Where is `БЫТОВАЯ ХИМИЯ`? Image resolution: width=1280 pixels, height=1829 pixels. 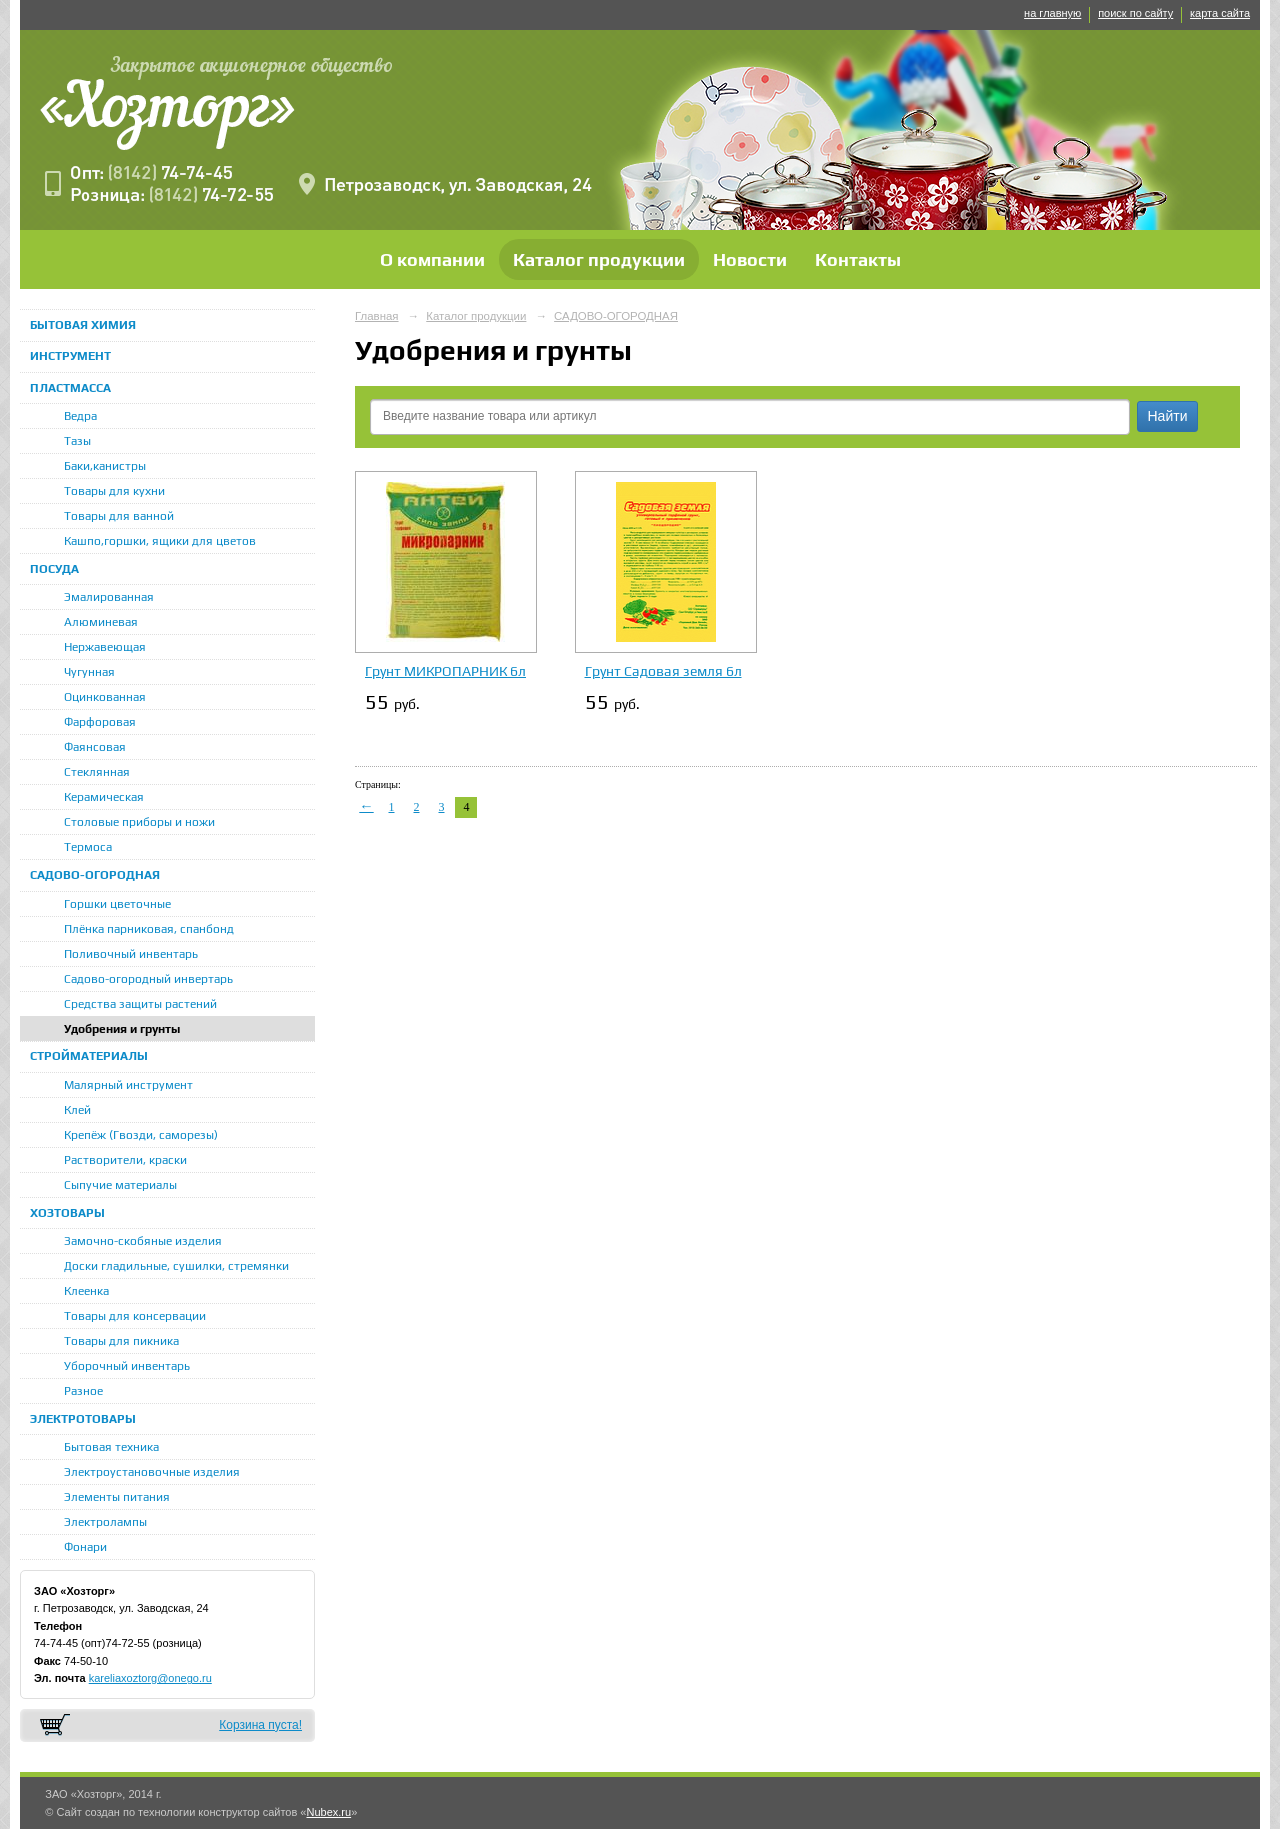 БЫТОВАЯ ХИМИЯ is located at coordinates (83, 325).